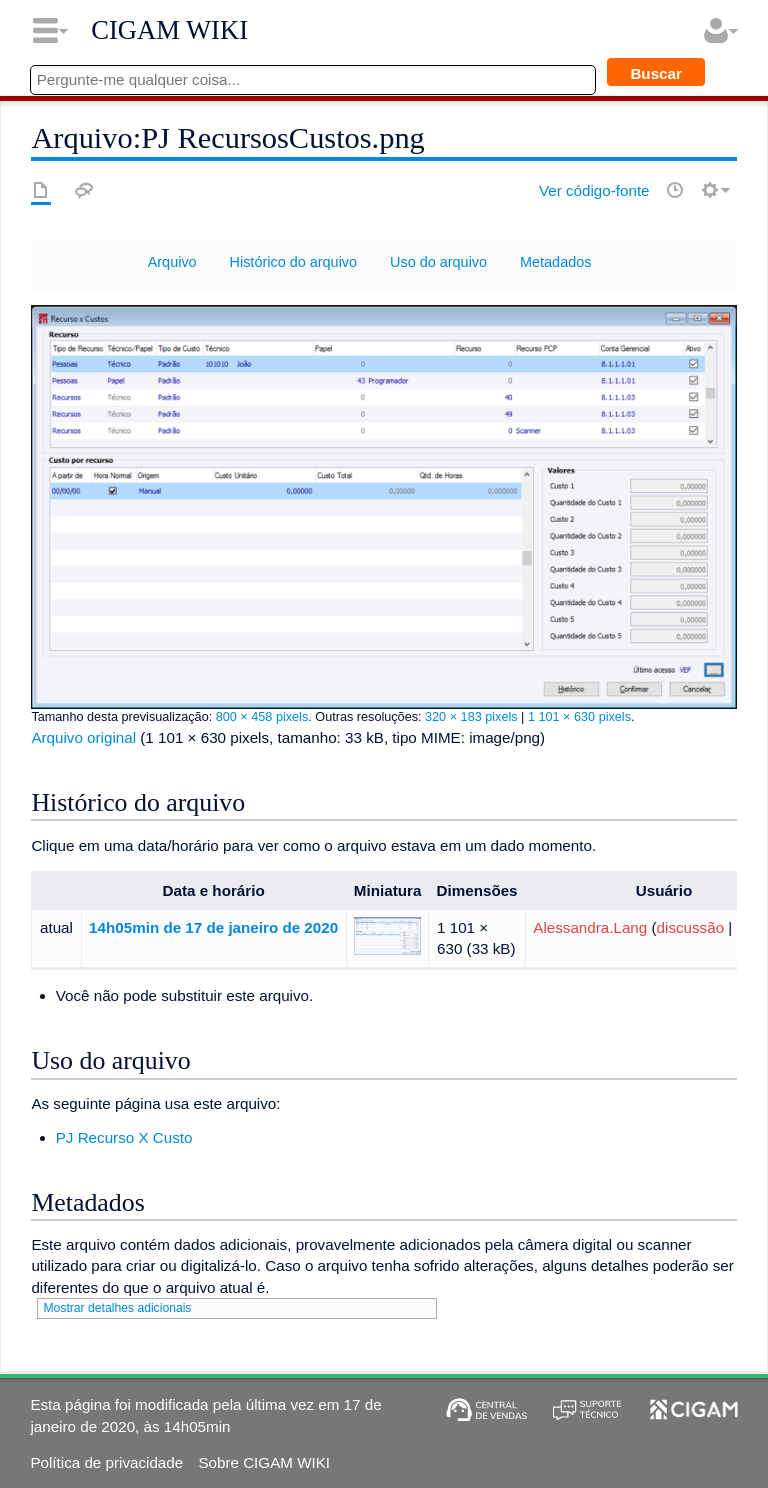 This screenshot has height=1488, width=768. Describe the element at coordinates (438, 262) in the screenshot. I see `Uso do arquivo` at that location.